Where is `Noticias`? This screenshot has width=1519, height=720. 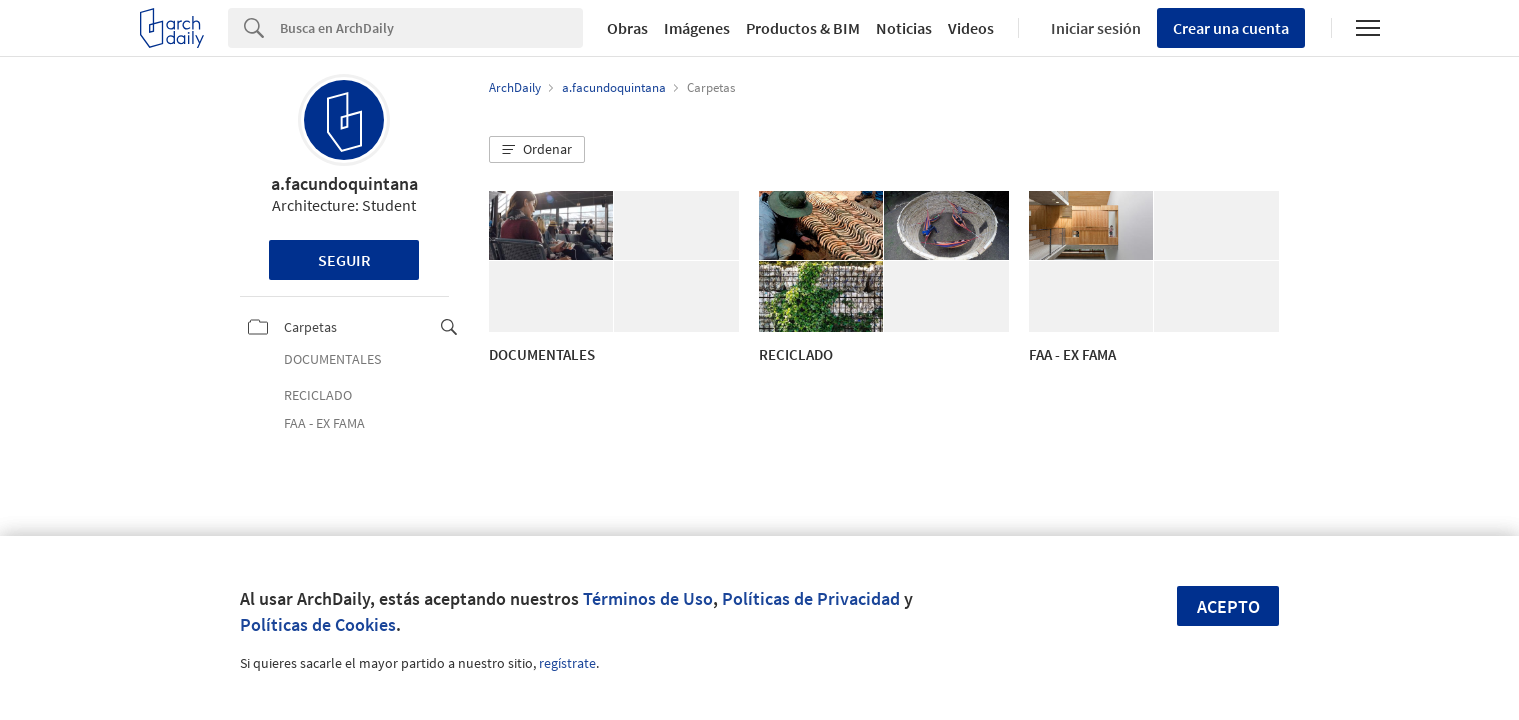
Noticias is located at coordinates (904, 28).